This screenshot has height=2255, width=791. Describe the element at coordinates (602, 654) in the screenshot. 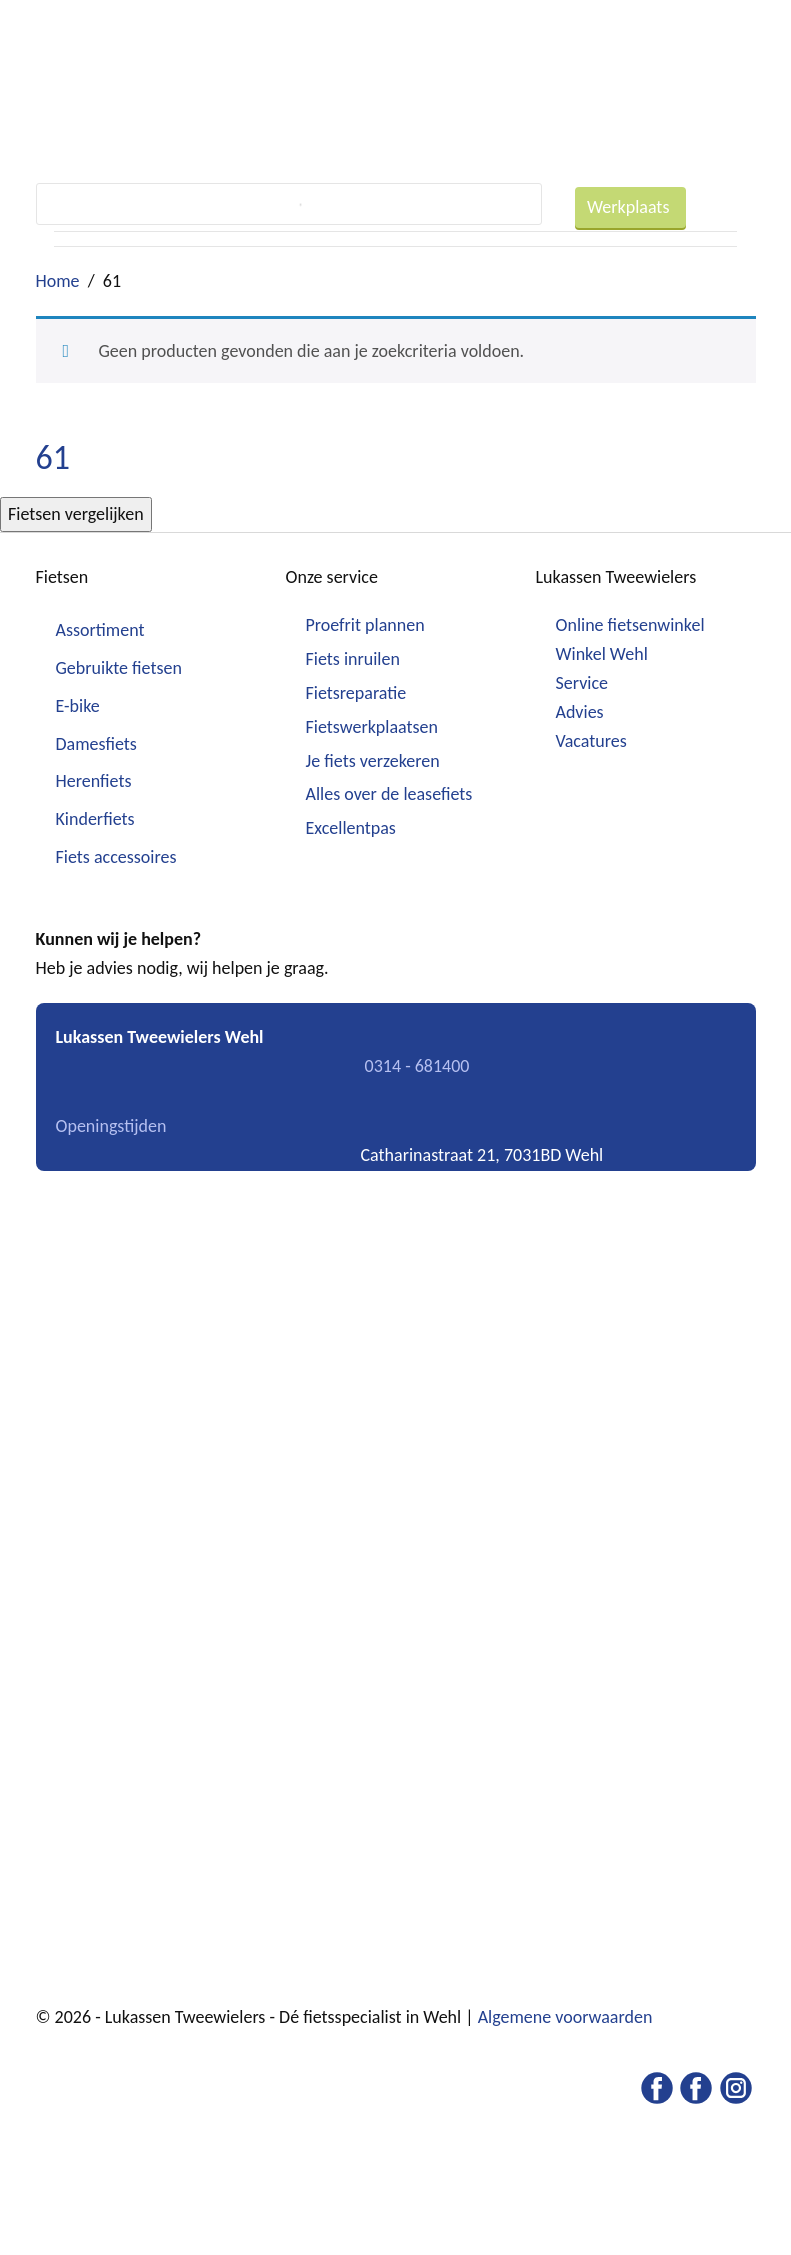

I see `Winkel Wehl` at that location.